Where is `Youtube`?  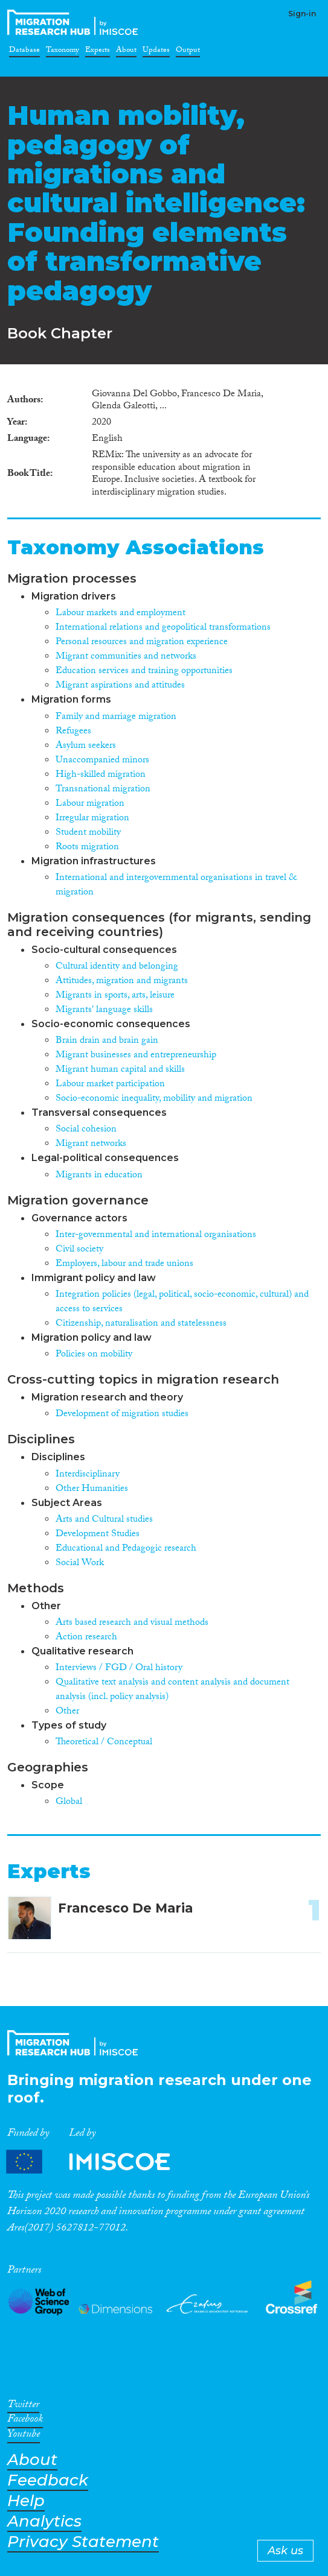 Youtube is located at coordinates (23, 2436).